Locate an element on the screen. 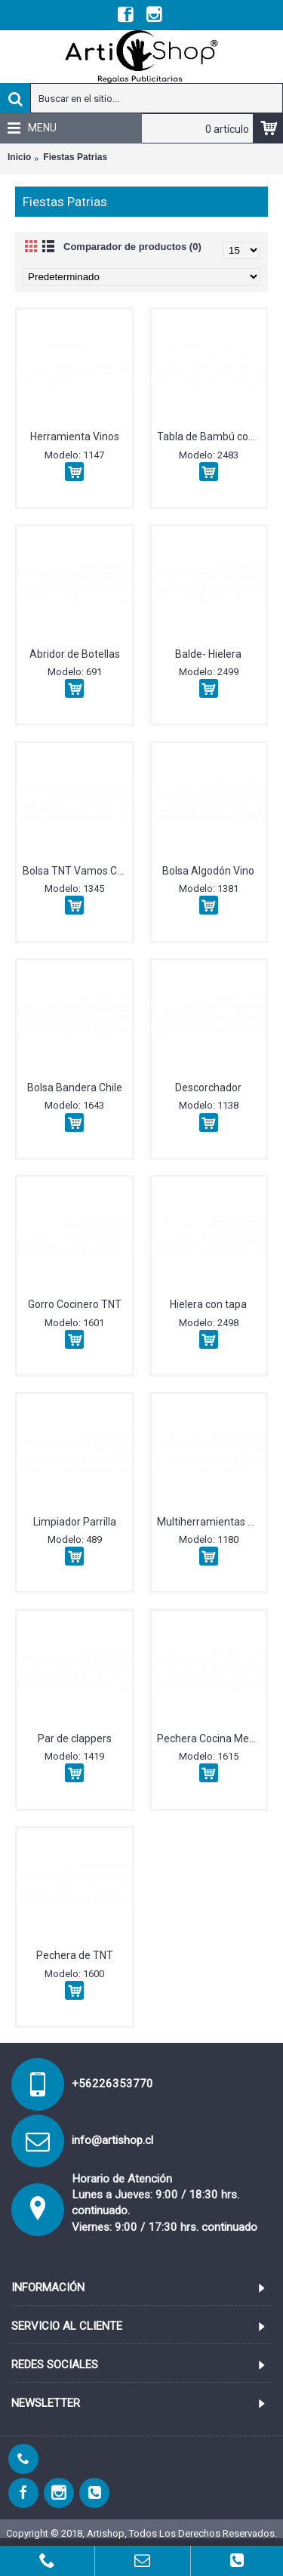 This screenshot has height=2576, width=283. +56226353770 is located at coordinates (112, 2083).